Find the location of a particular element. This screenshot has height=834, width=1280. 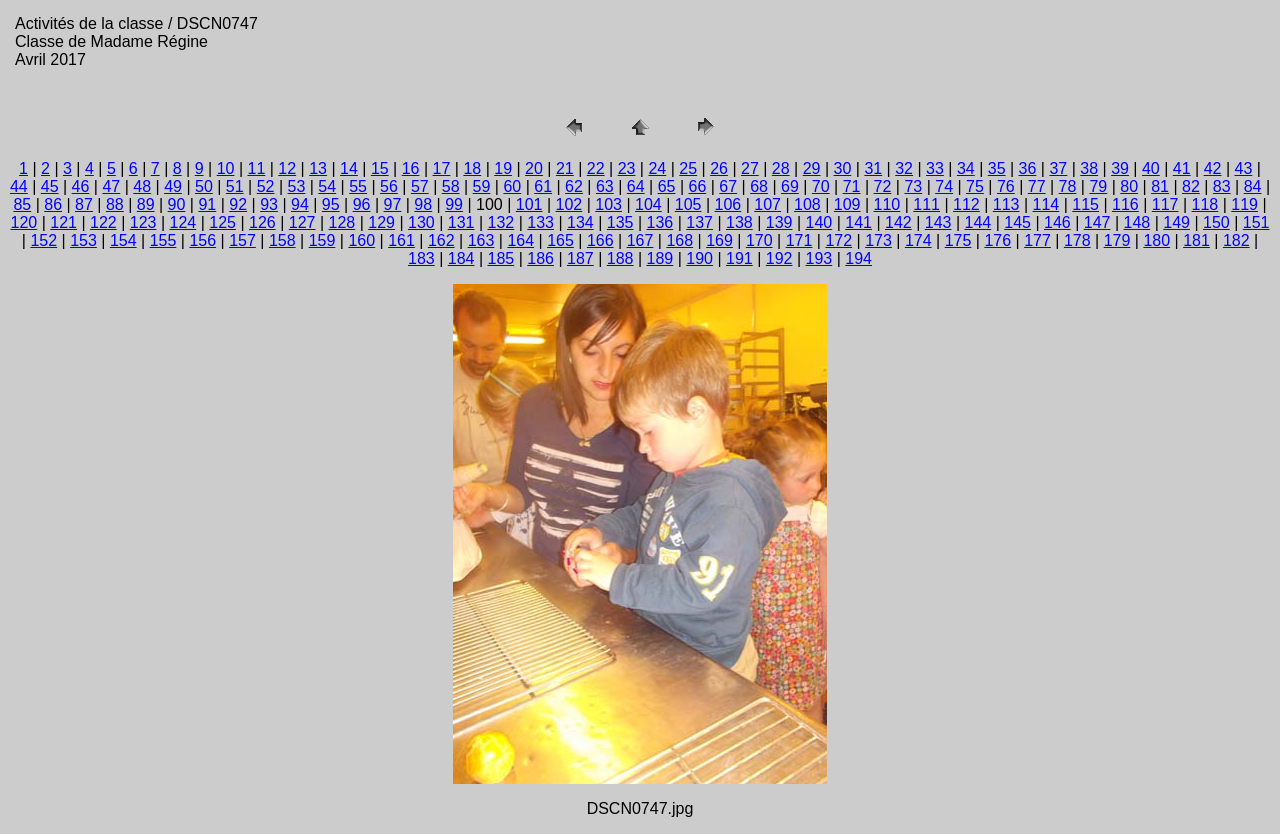

179 is located at coordinates (1117, 240).